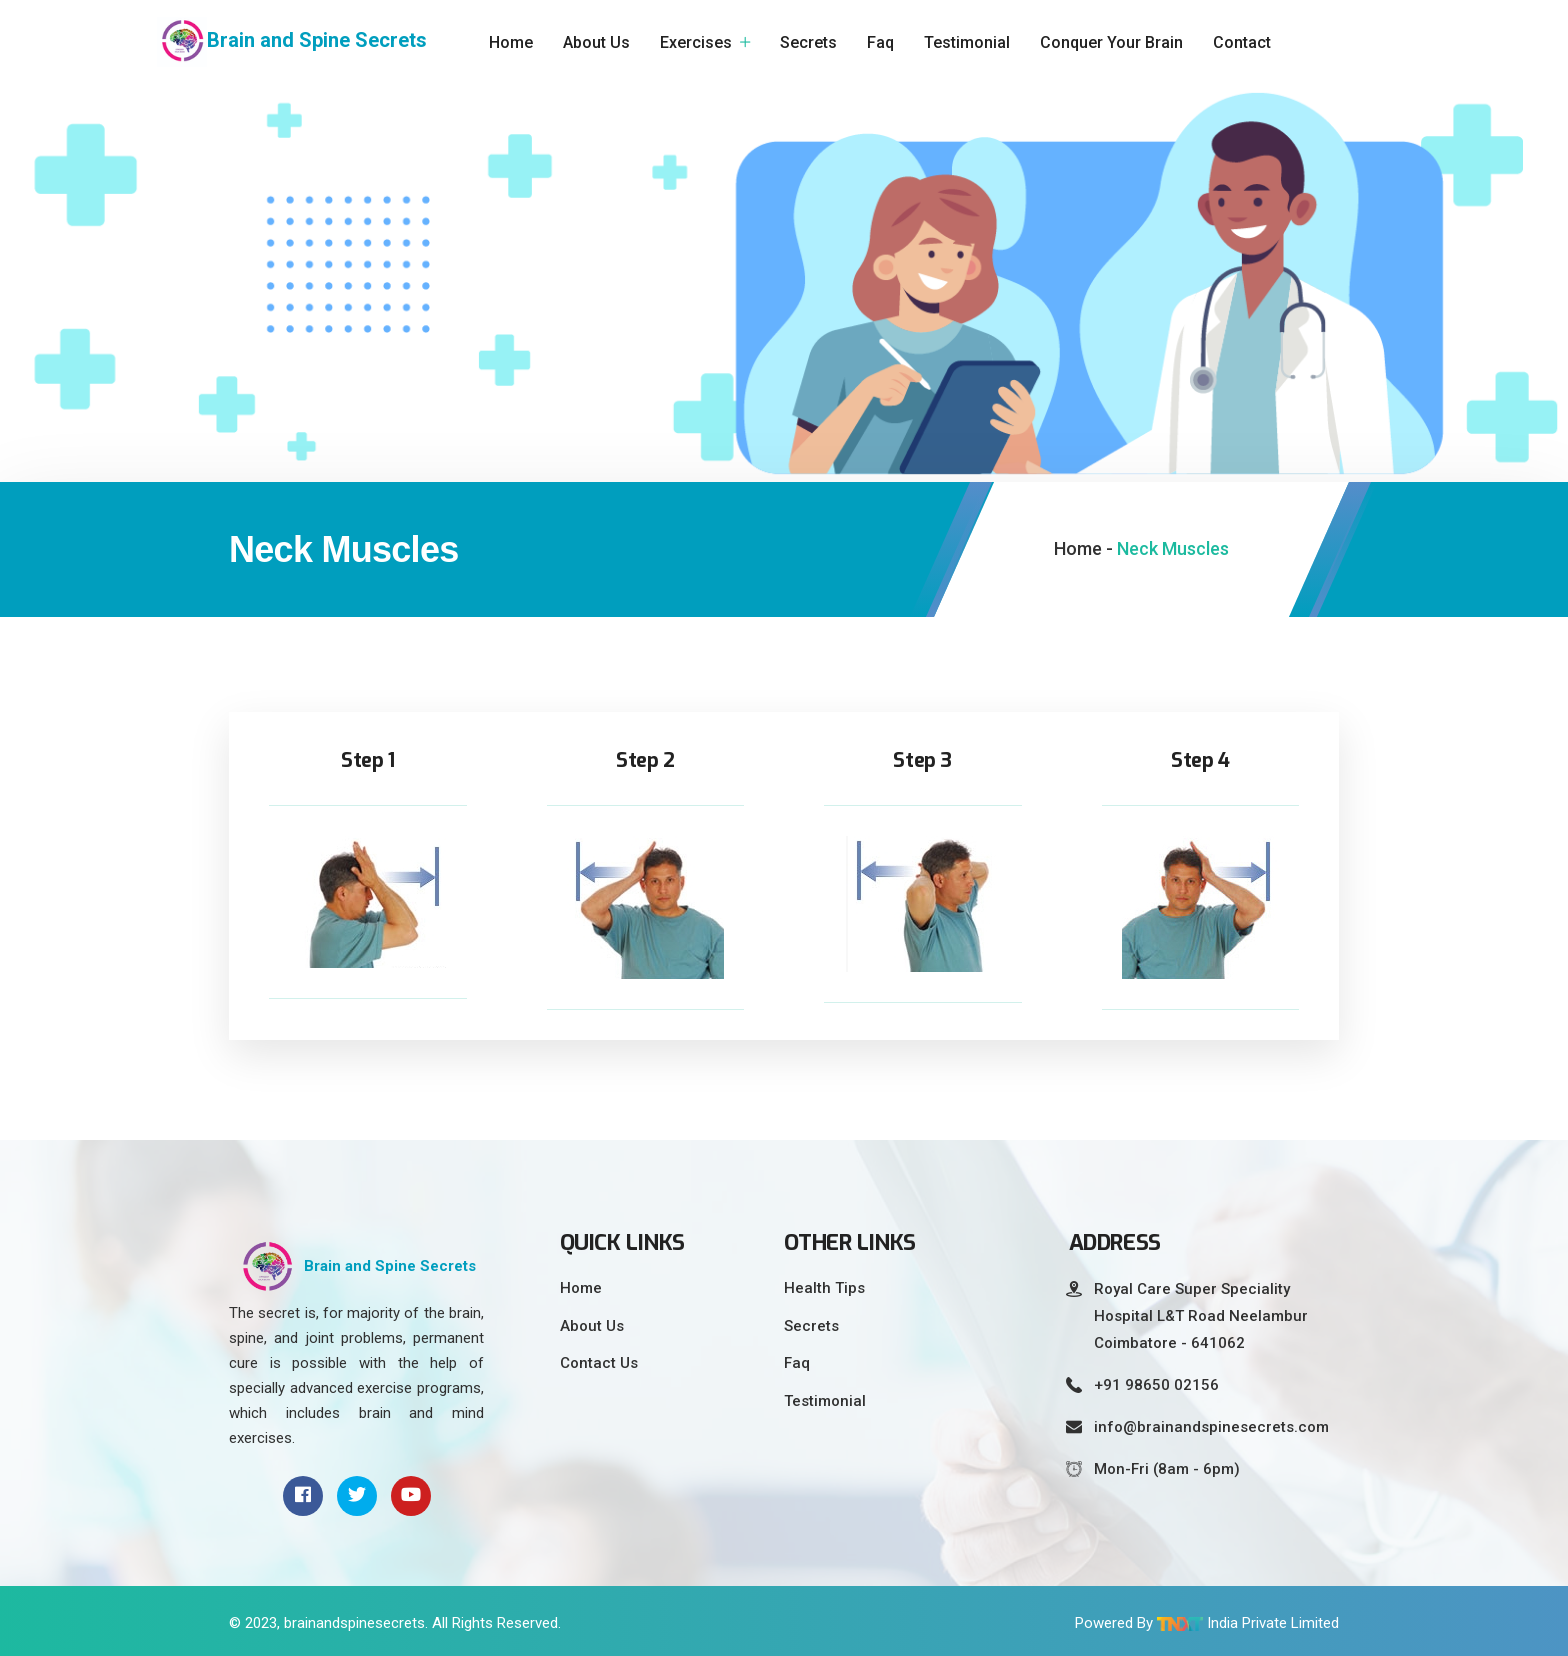 The height and width of the screenshot is (1656, 1568). I want to click on Royal Care Super Speciality Hospital L&T Road Neelambur Coimbatore - 641062, so click(1201, 1316).